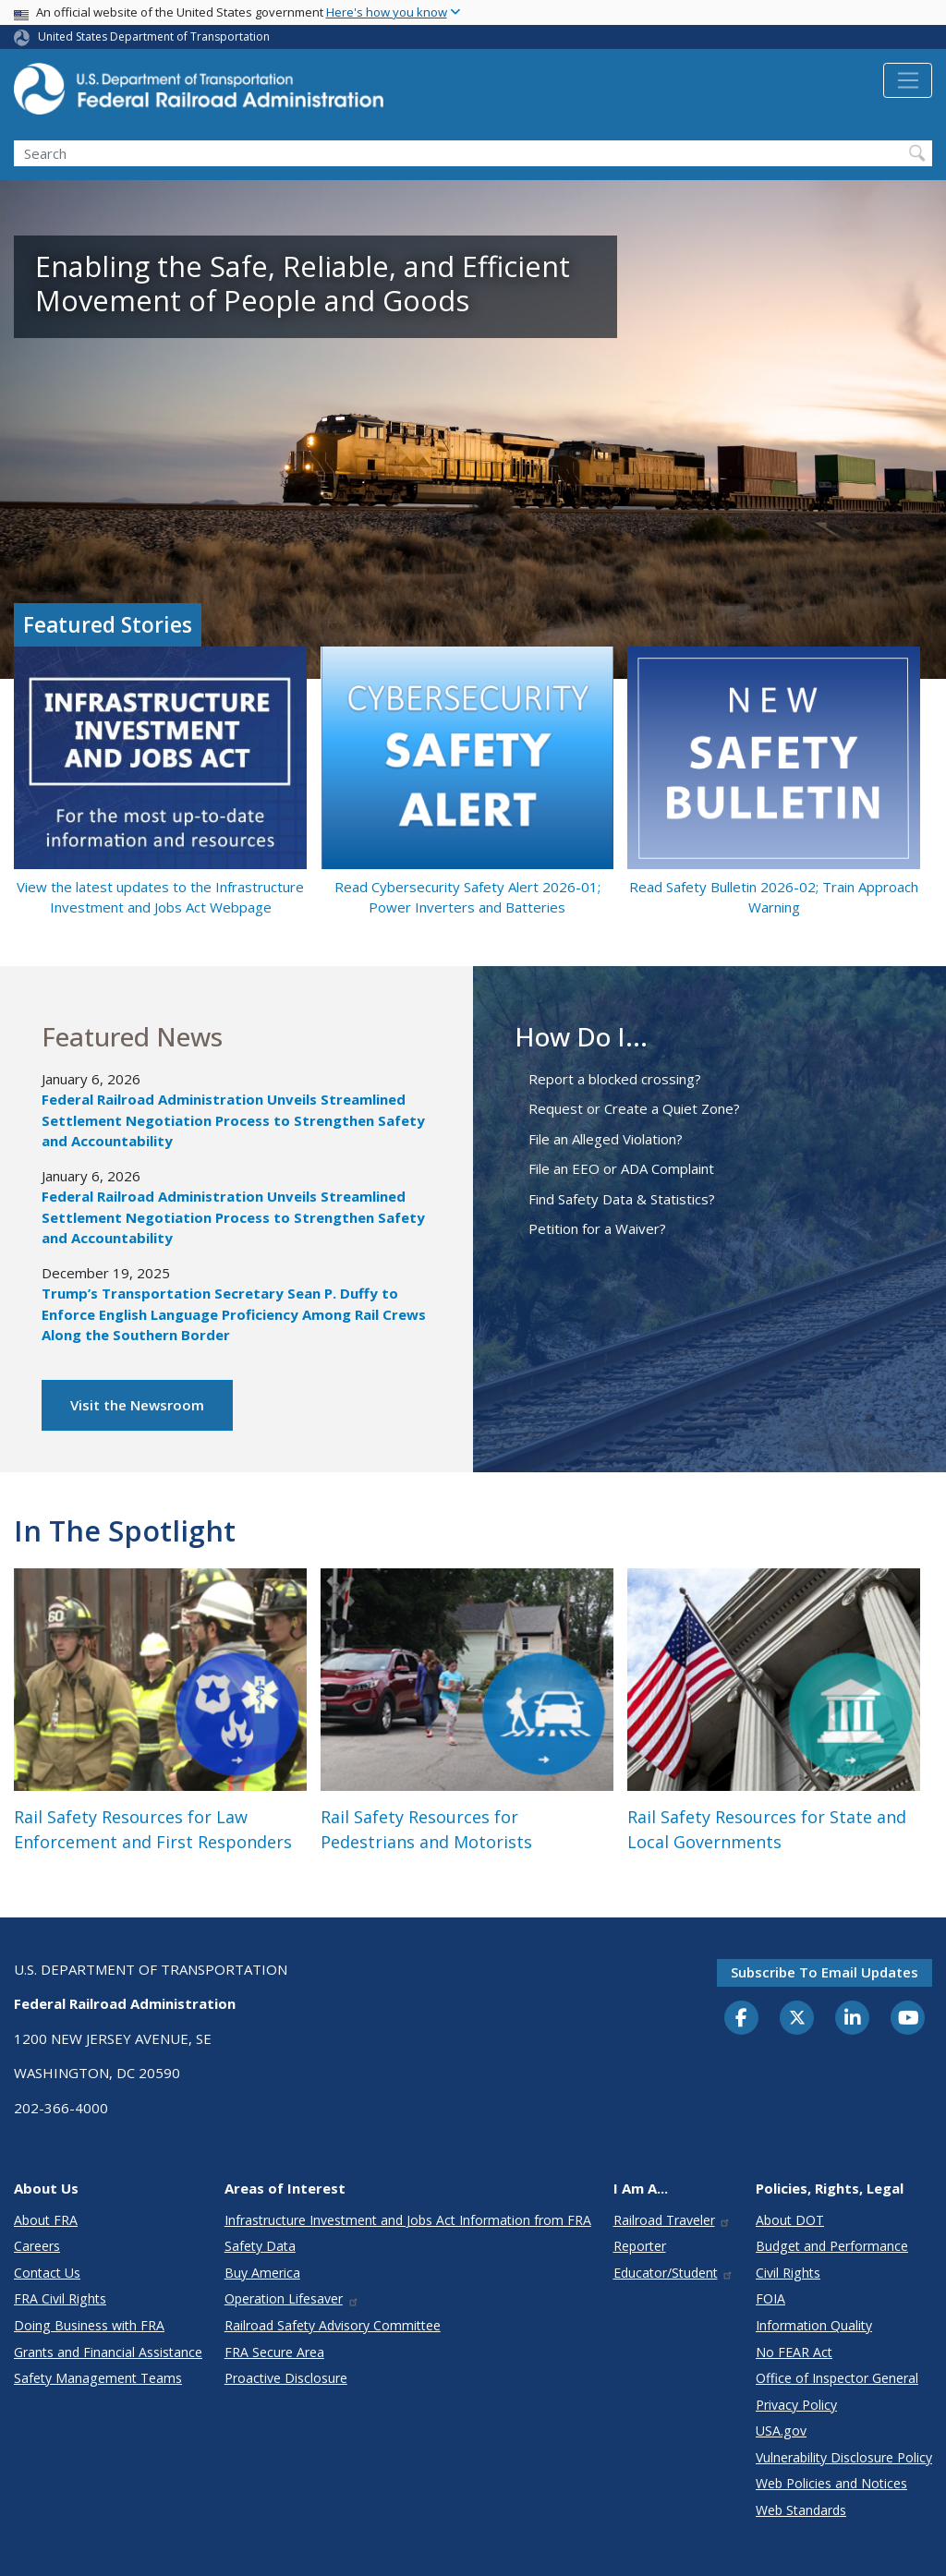  Describe the element at coordinates (262, 2272) in the screenshot. I see `Buy America` at that location.